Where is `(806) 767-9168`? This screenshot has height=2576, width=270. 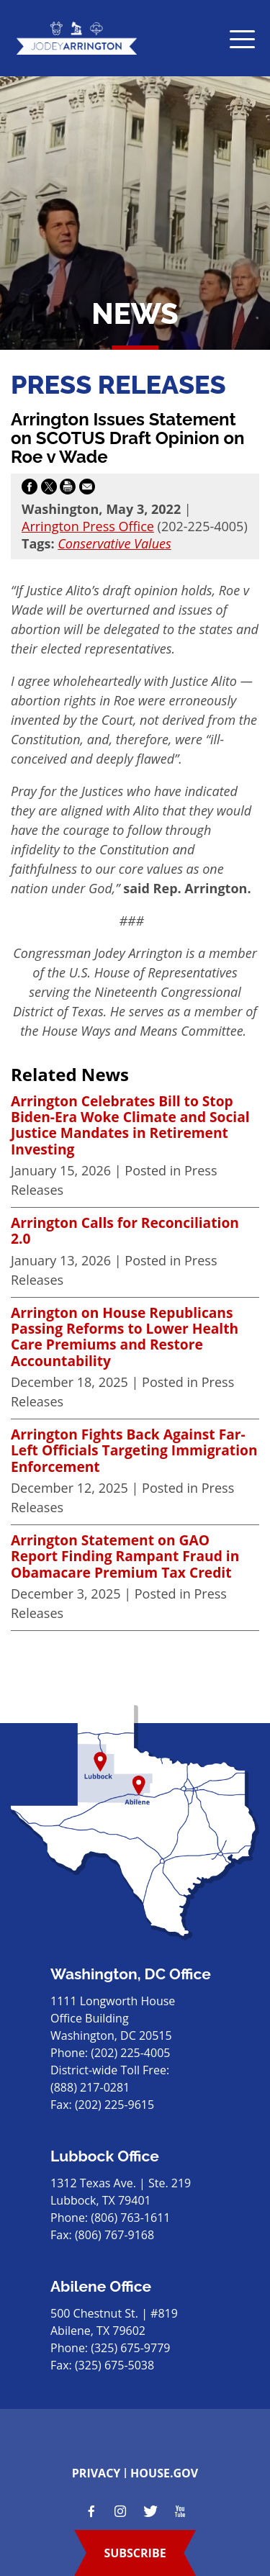 (806) 767-9168 is located at coordinates (114, 2235).